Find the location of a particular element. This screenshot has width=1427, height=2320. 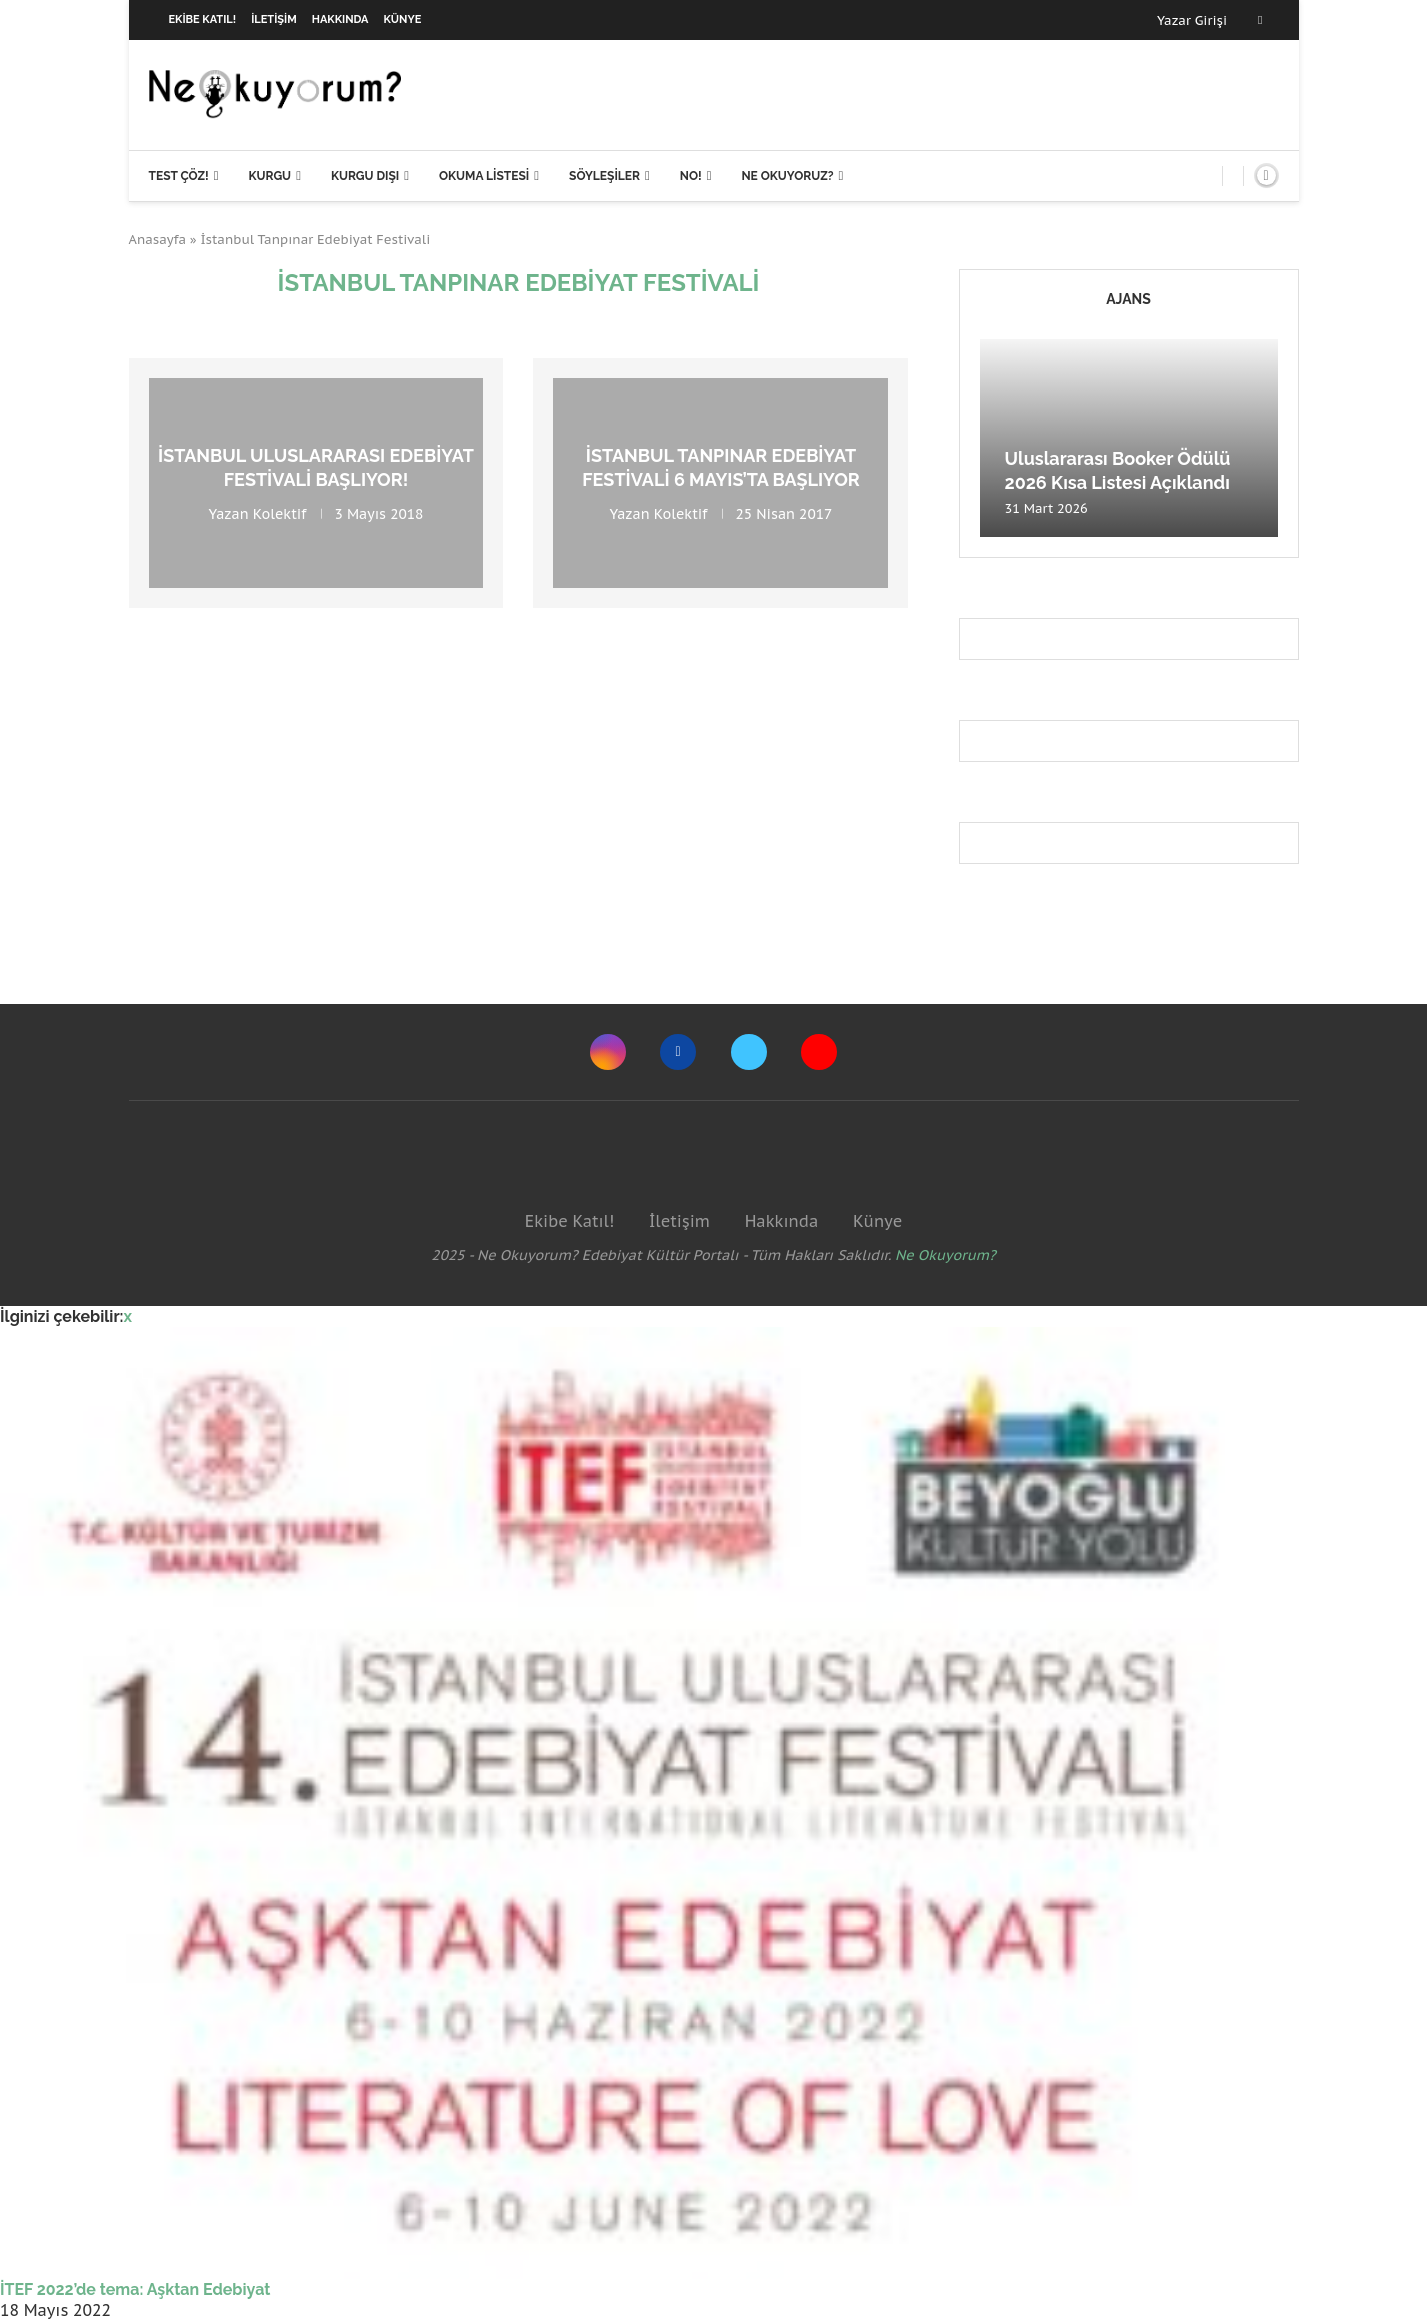

NO! is located at coordinates (691, 176).